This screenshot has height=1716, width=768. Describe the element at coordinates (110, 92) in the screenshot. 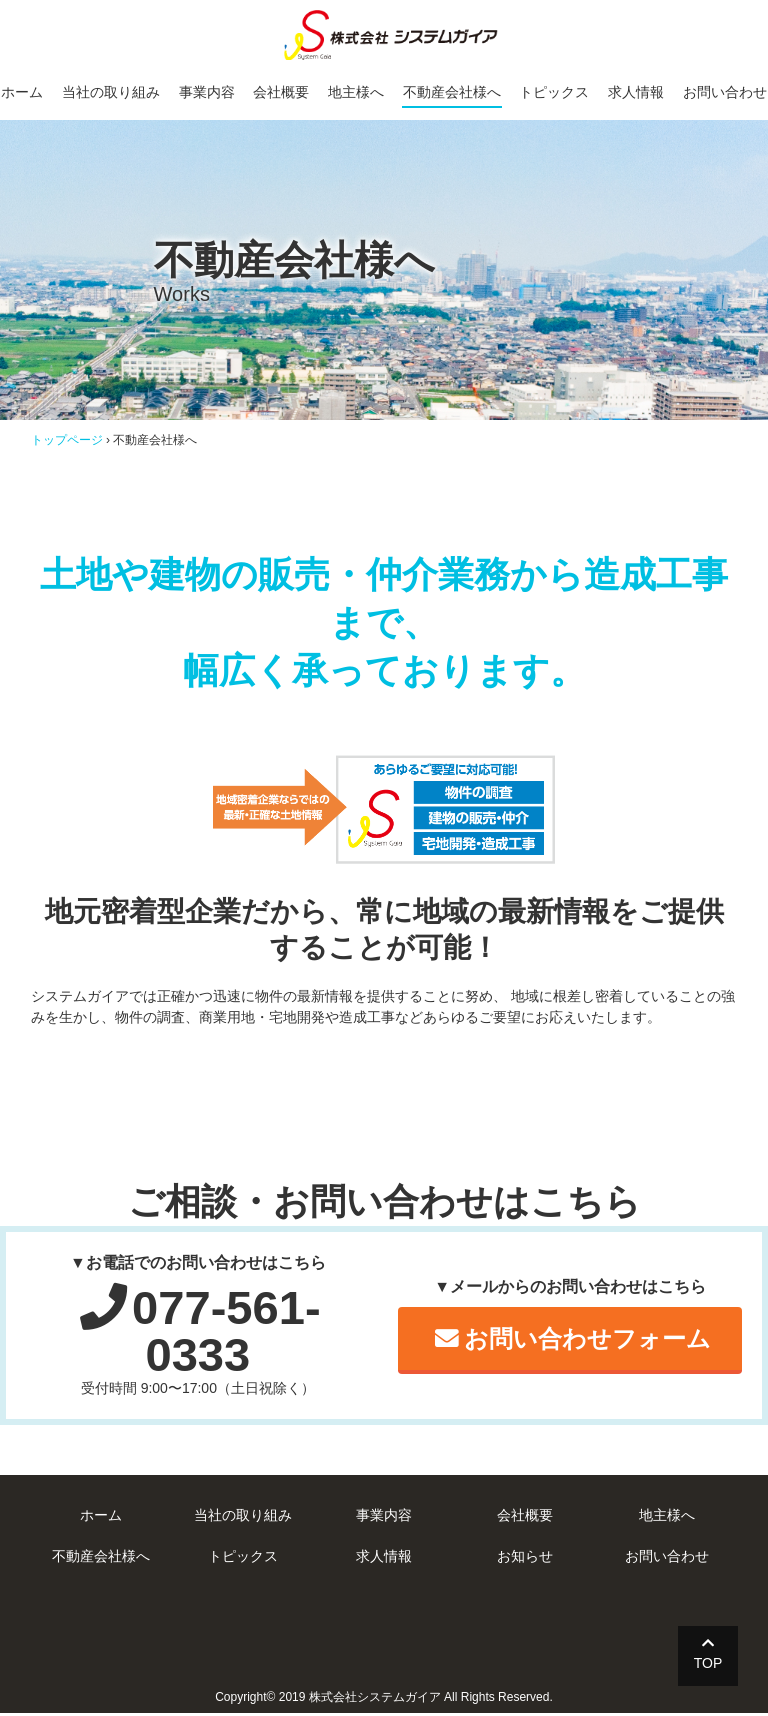

I see `当社の取り組み` at that location.